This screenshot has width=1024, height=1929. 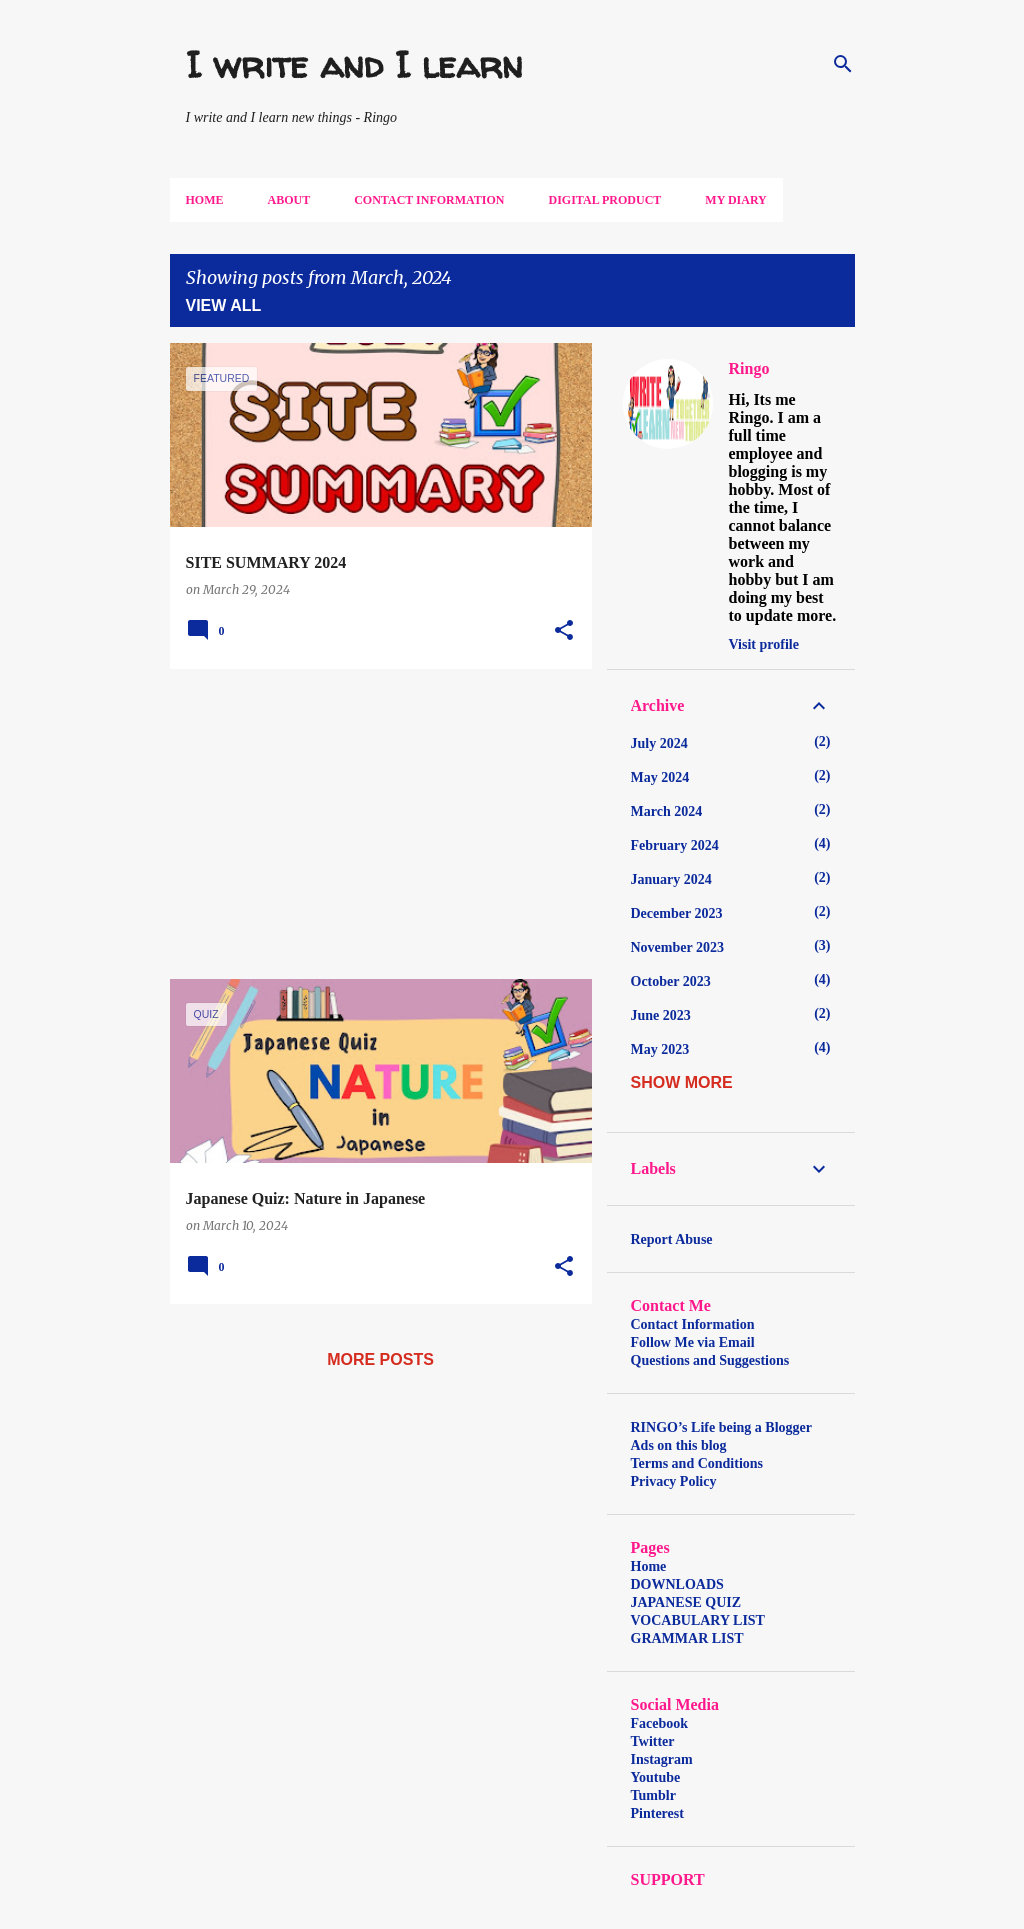 What do you see at coordinates (698, 1620) in the screenshot?
I see `VOCABULARY LIST` at bounding box center [698, 1620].